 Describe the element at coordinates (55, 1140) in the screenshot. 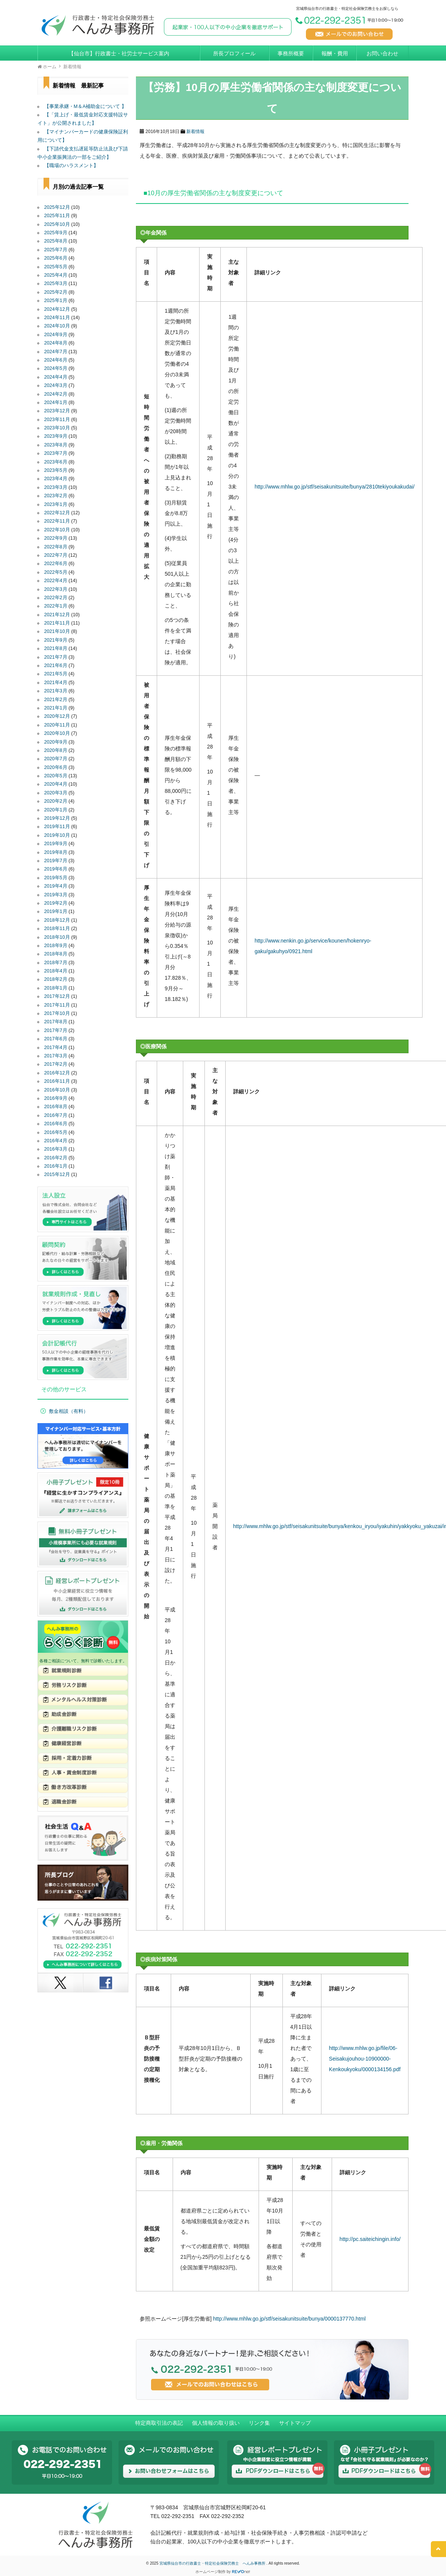

I see `2016年4月` at that location.